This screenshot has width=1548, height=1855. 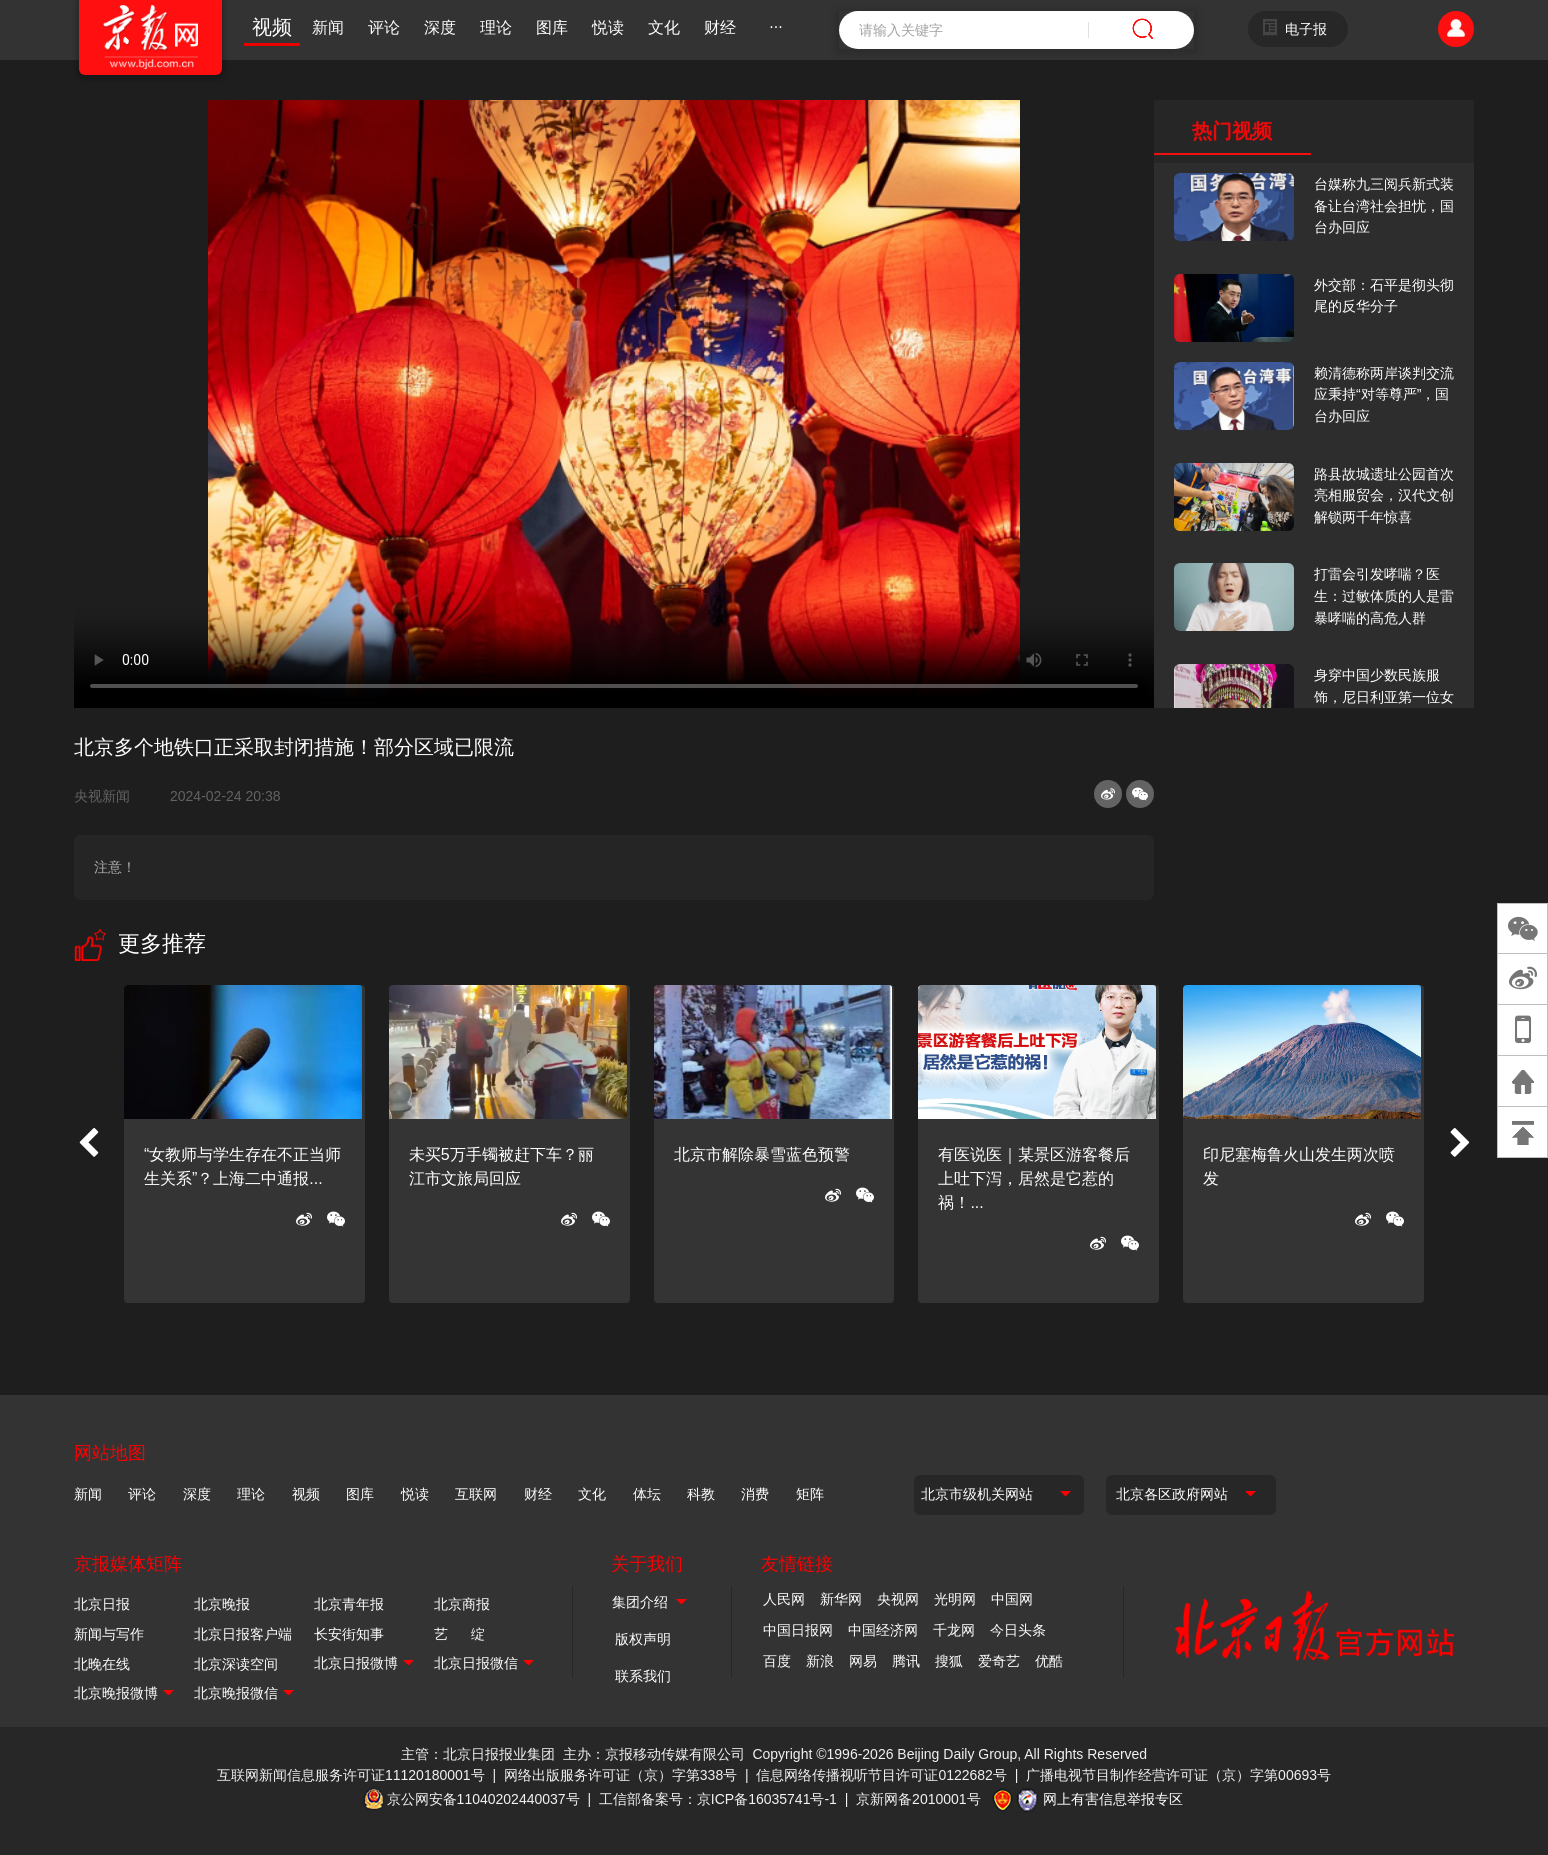 I want to click on 文化, so click(x=664, y=27).